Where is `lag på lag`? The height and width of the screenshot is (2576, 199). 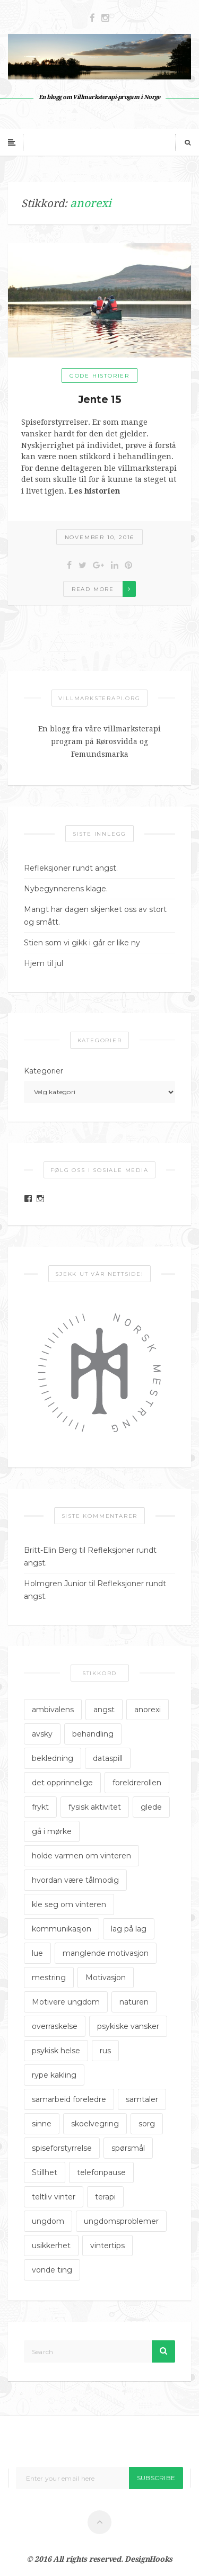
lag på lag is located at coordinates (128, 1929).